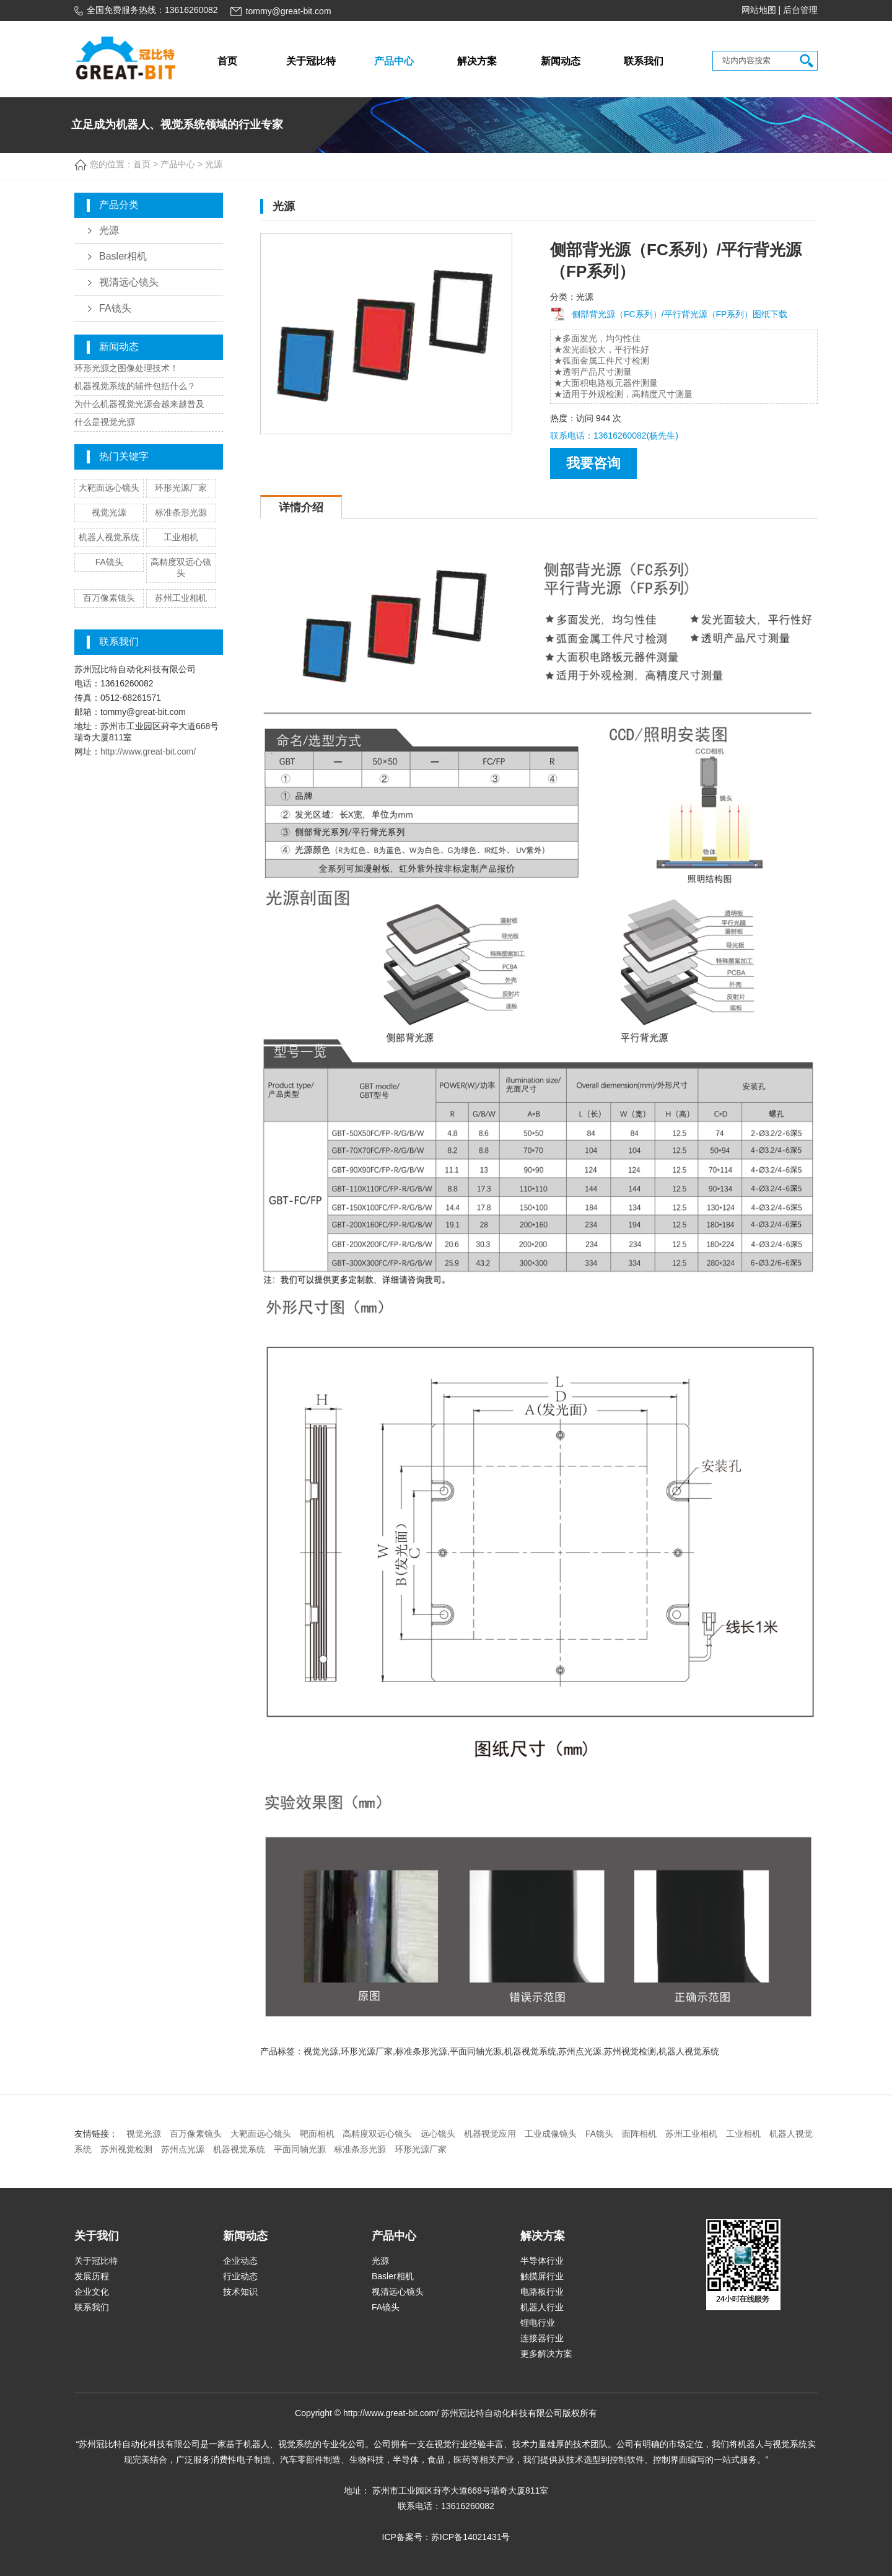 This screenshot has width=892, height=2576. I want to click on 更多解决方案, so click(546, 2354).